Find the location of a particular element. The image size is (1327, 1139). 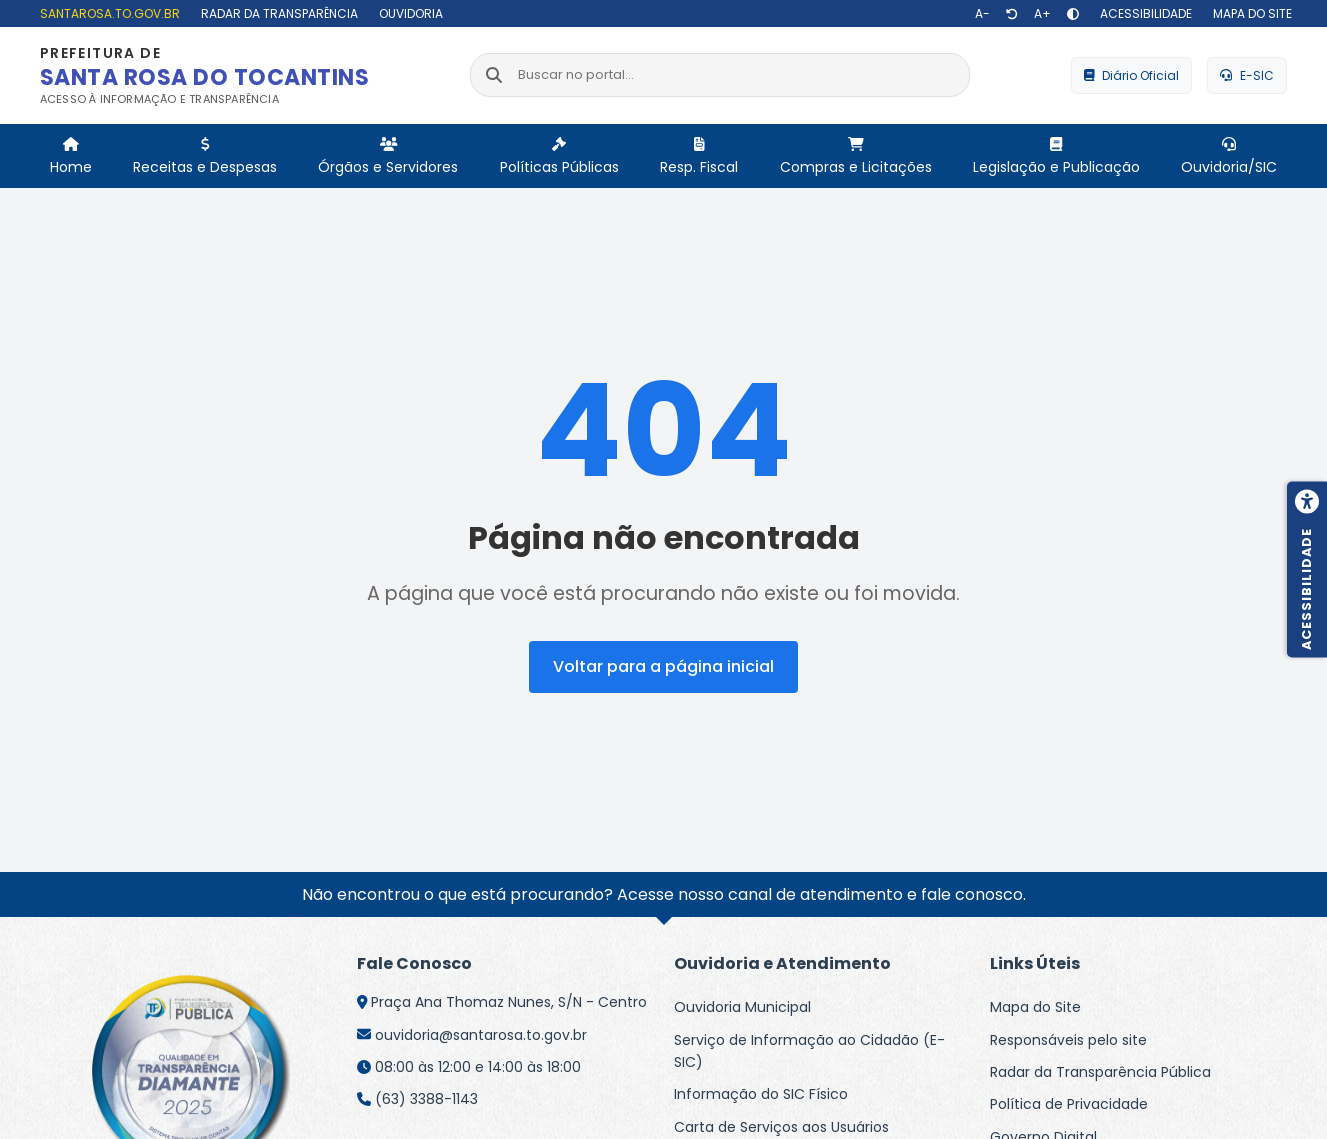

[Diminuir texto] is located at coordinates (982, 14).